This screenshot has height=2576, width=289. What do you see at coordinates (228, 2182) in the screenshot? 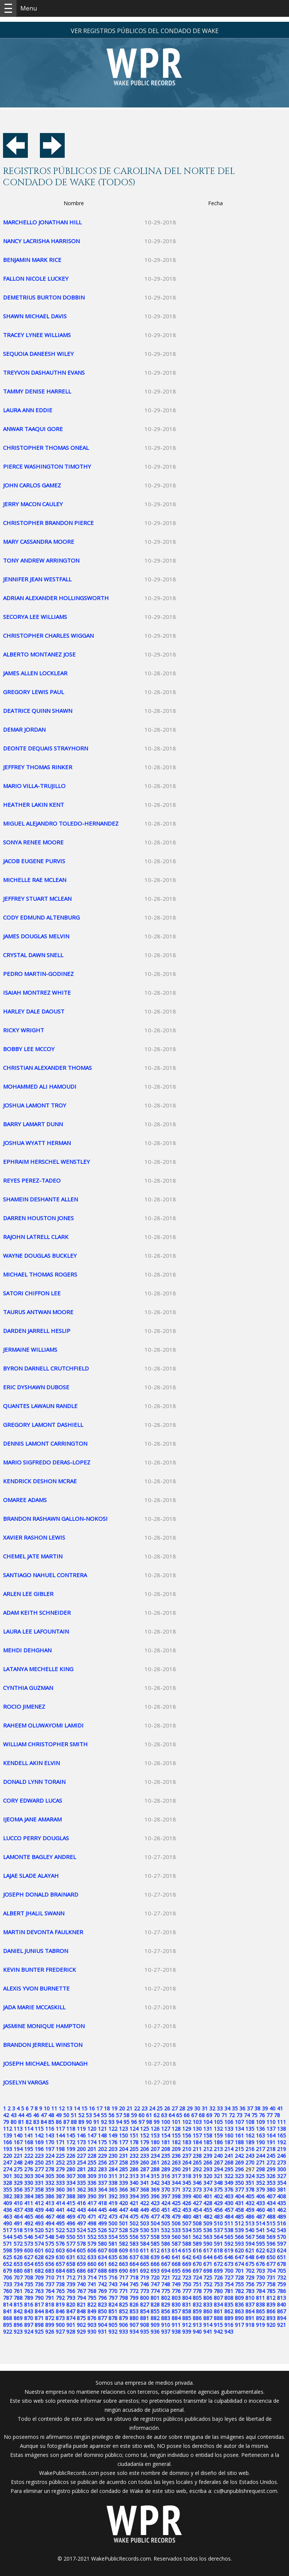
I see `349` at bounding box center [228, 2182].